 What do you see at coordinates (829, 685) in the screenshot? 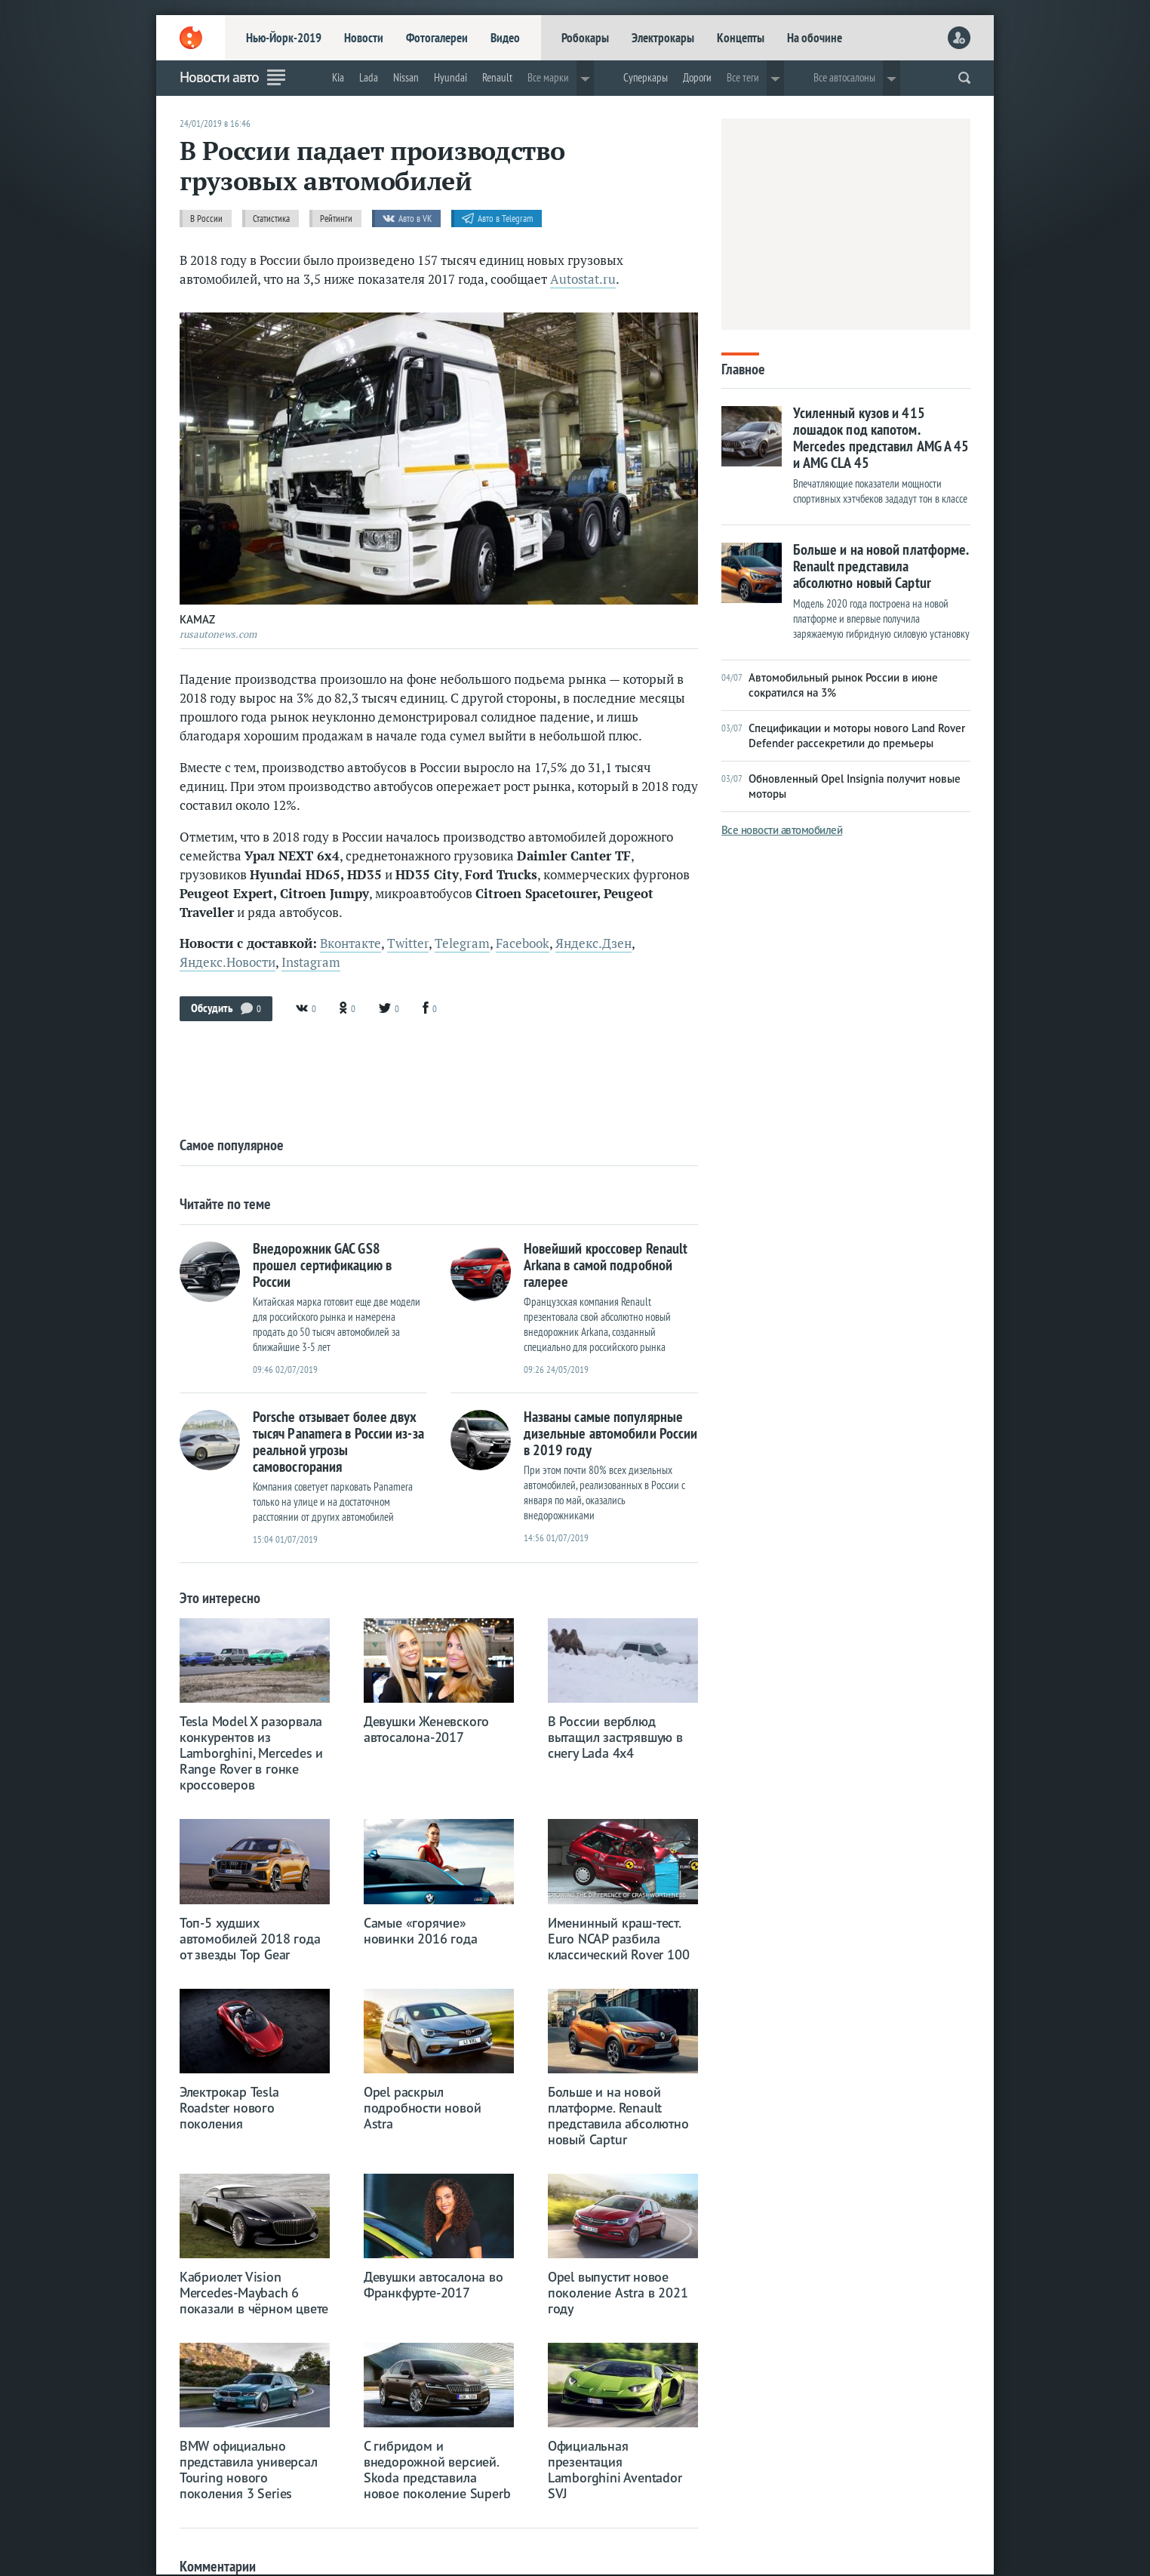
I see `Автомобильный рынок России в июне сократился на 3%` at bounding box center [829, 685].